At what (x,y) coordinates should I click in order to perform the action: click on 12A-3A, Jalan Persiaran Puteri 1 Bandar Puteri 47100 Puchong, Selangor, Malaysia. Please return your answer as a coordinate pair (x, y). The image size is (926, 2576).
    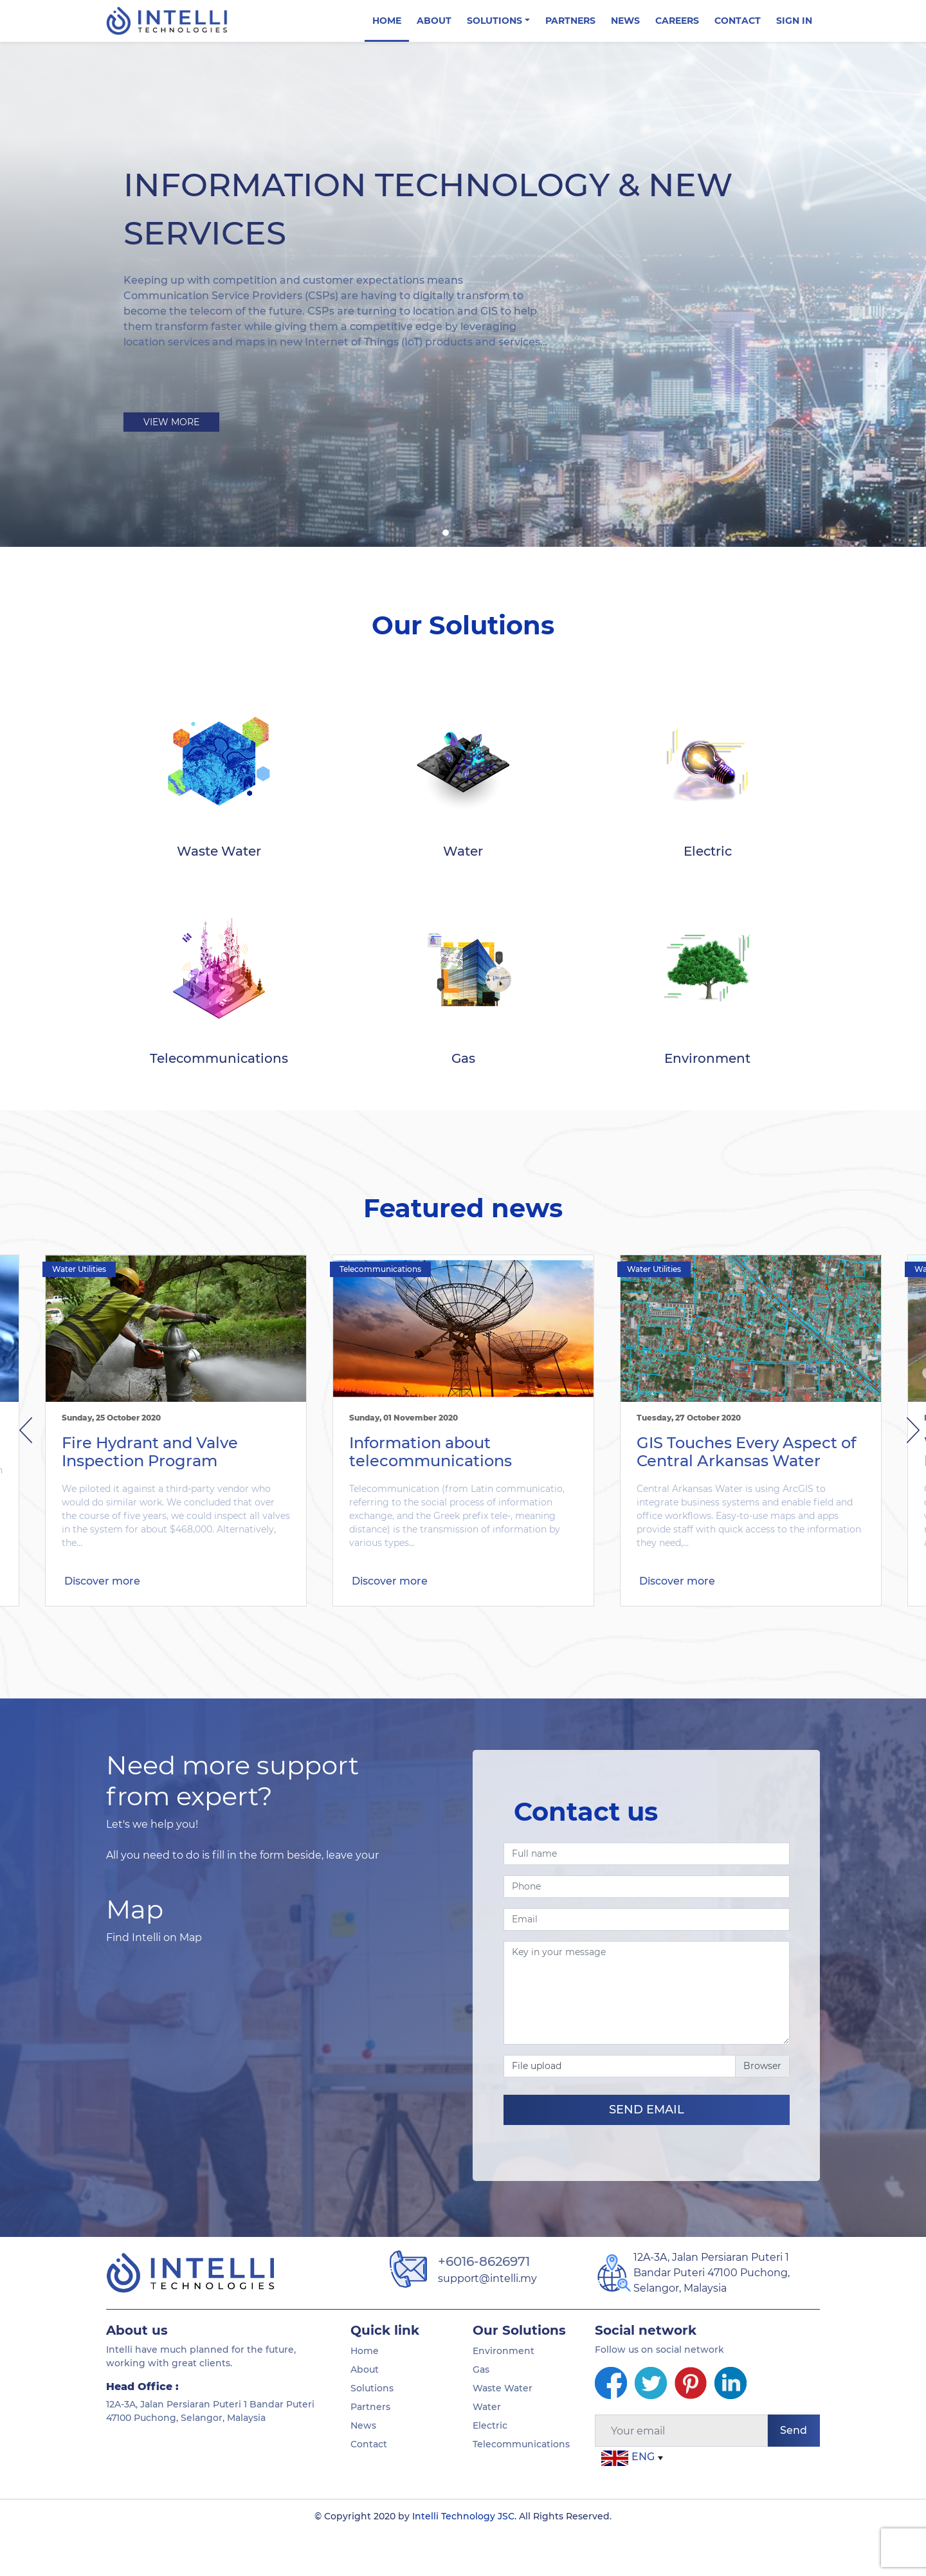
    Looking at the image, I should click on (711, 2315).